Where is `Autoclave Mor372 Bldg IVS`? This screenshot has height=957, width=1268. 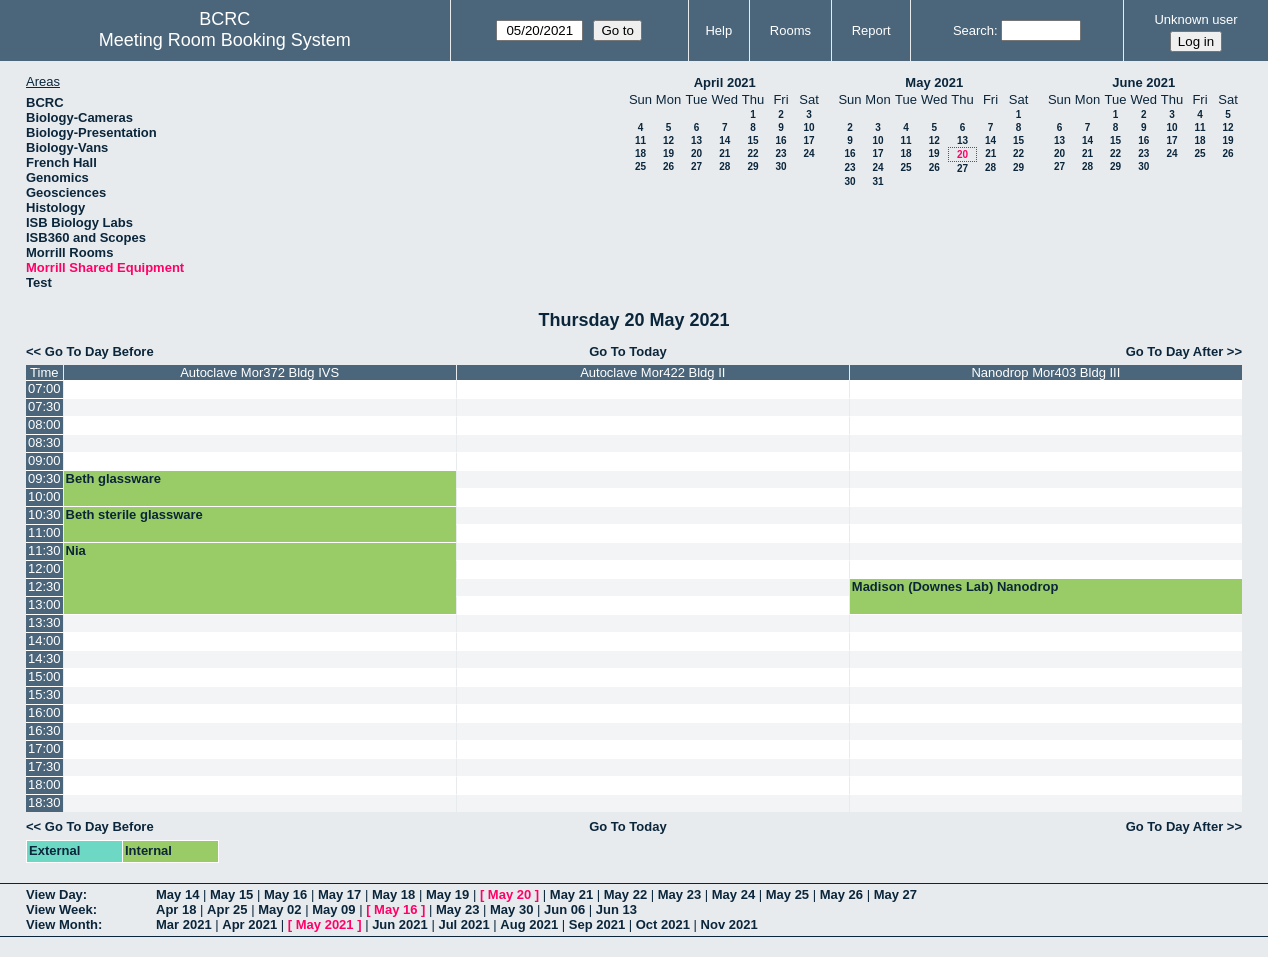 Autoclave Mor372 Bldg IVS is located at coordinates (259, 372).